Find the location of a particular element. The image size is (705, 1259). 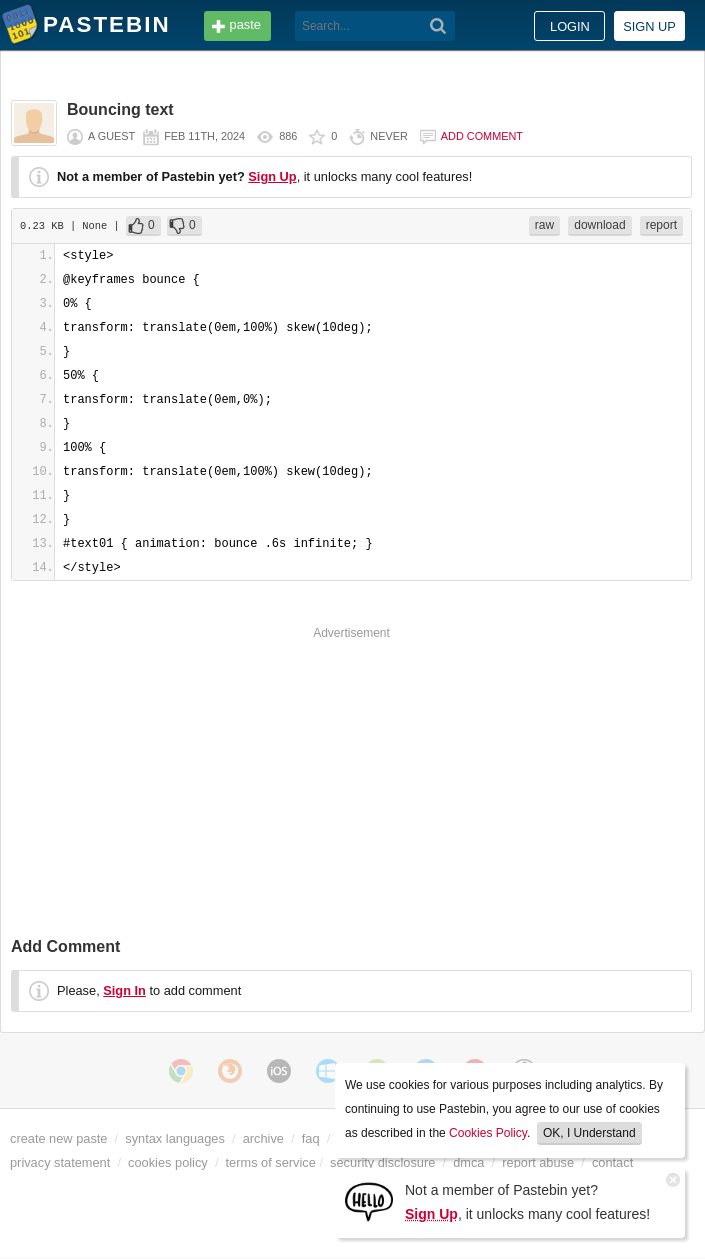

cookies policy is located at coordinates (168, 1162).